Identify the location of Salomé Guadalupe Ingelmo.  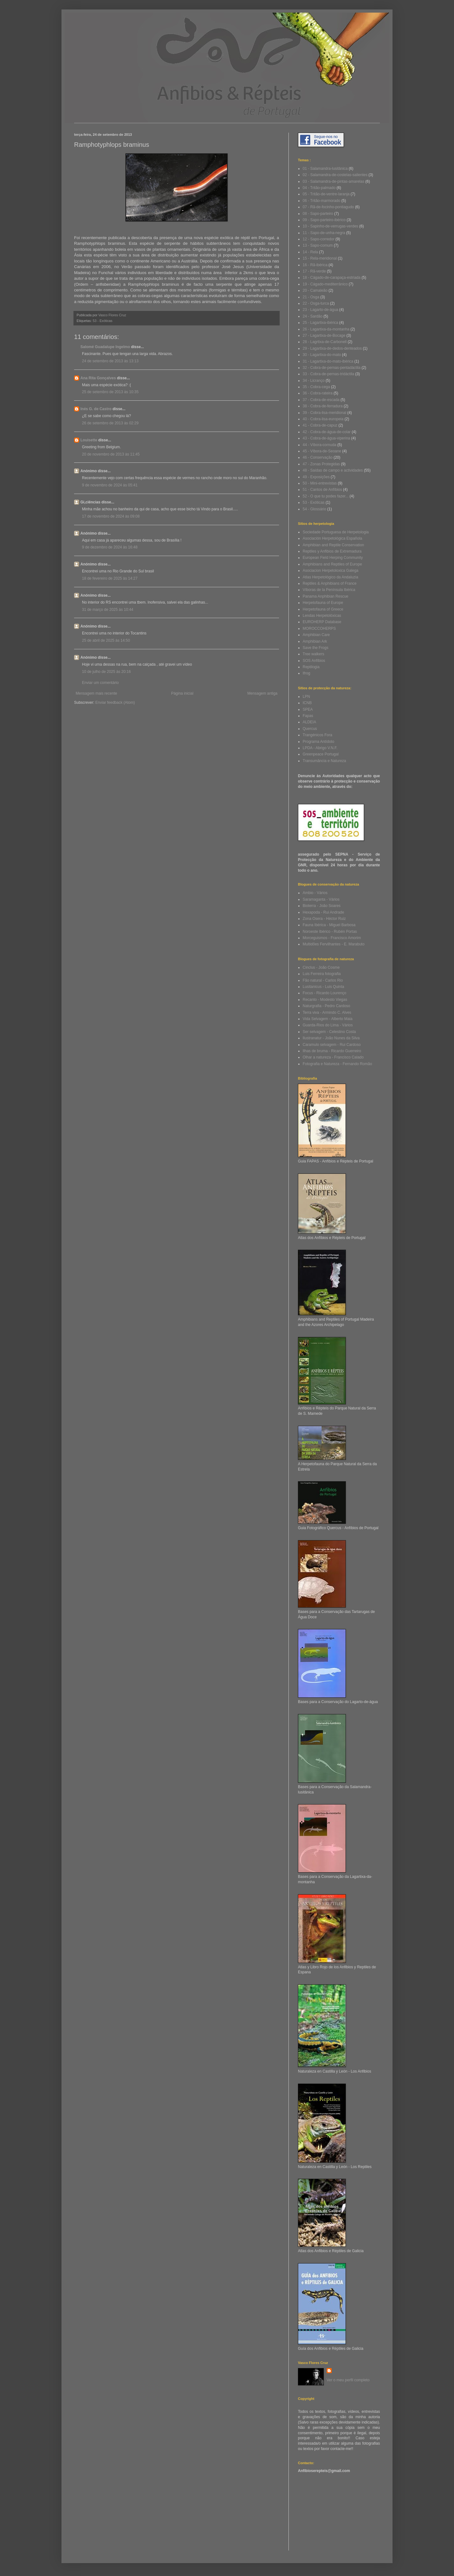
(105, 347).